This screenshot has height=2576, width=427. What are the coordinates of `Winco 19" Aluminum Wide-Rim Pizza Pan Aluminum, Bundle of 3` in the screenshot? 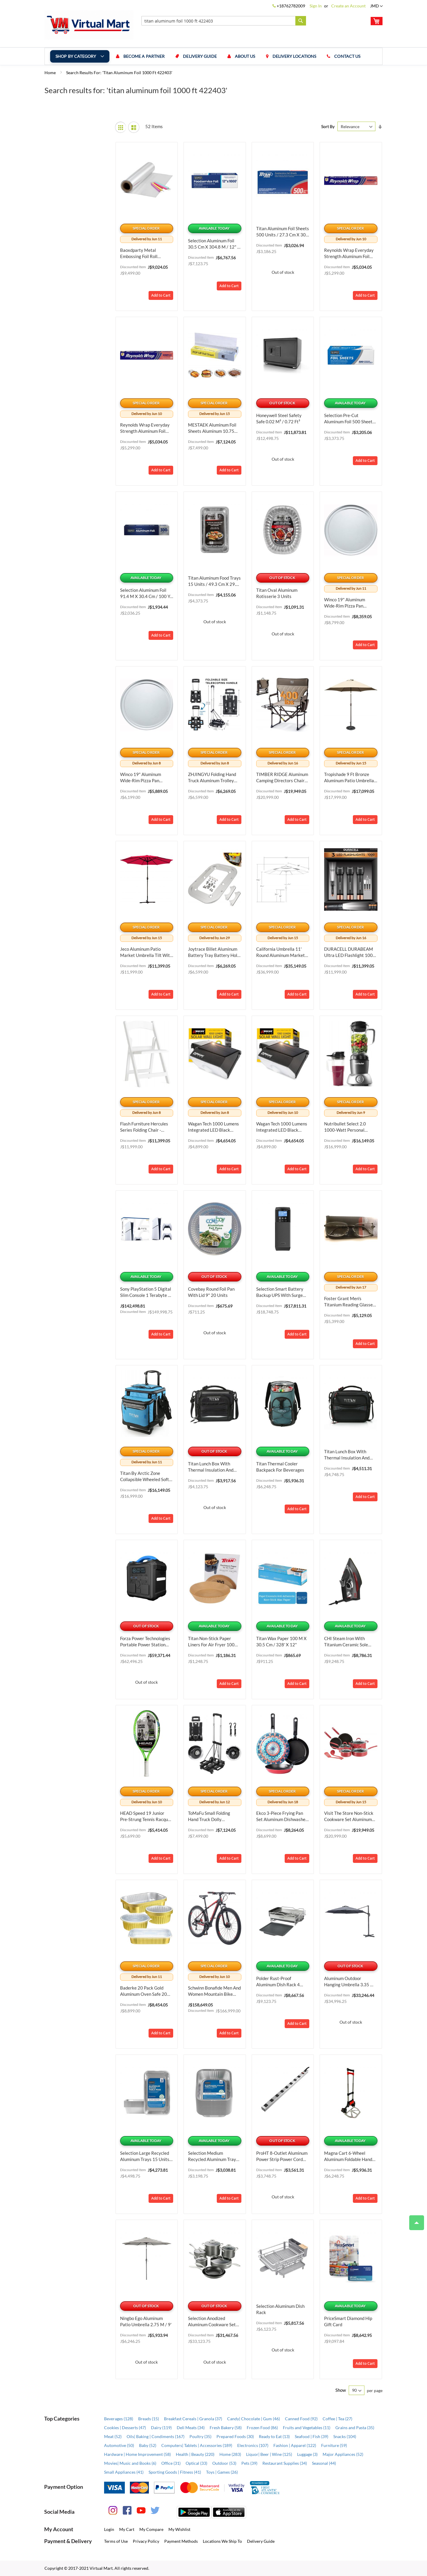 It's located at (142, 778).